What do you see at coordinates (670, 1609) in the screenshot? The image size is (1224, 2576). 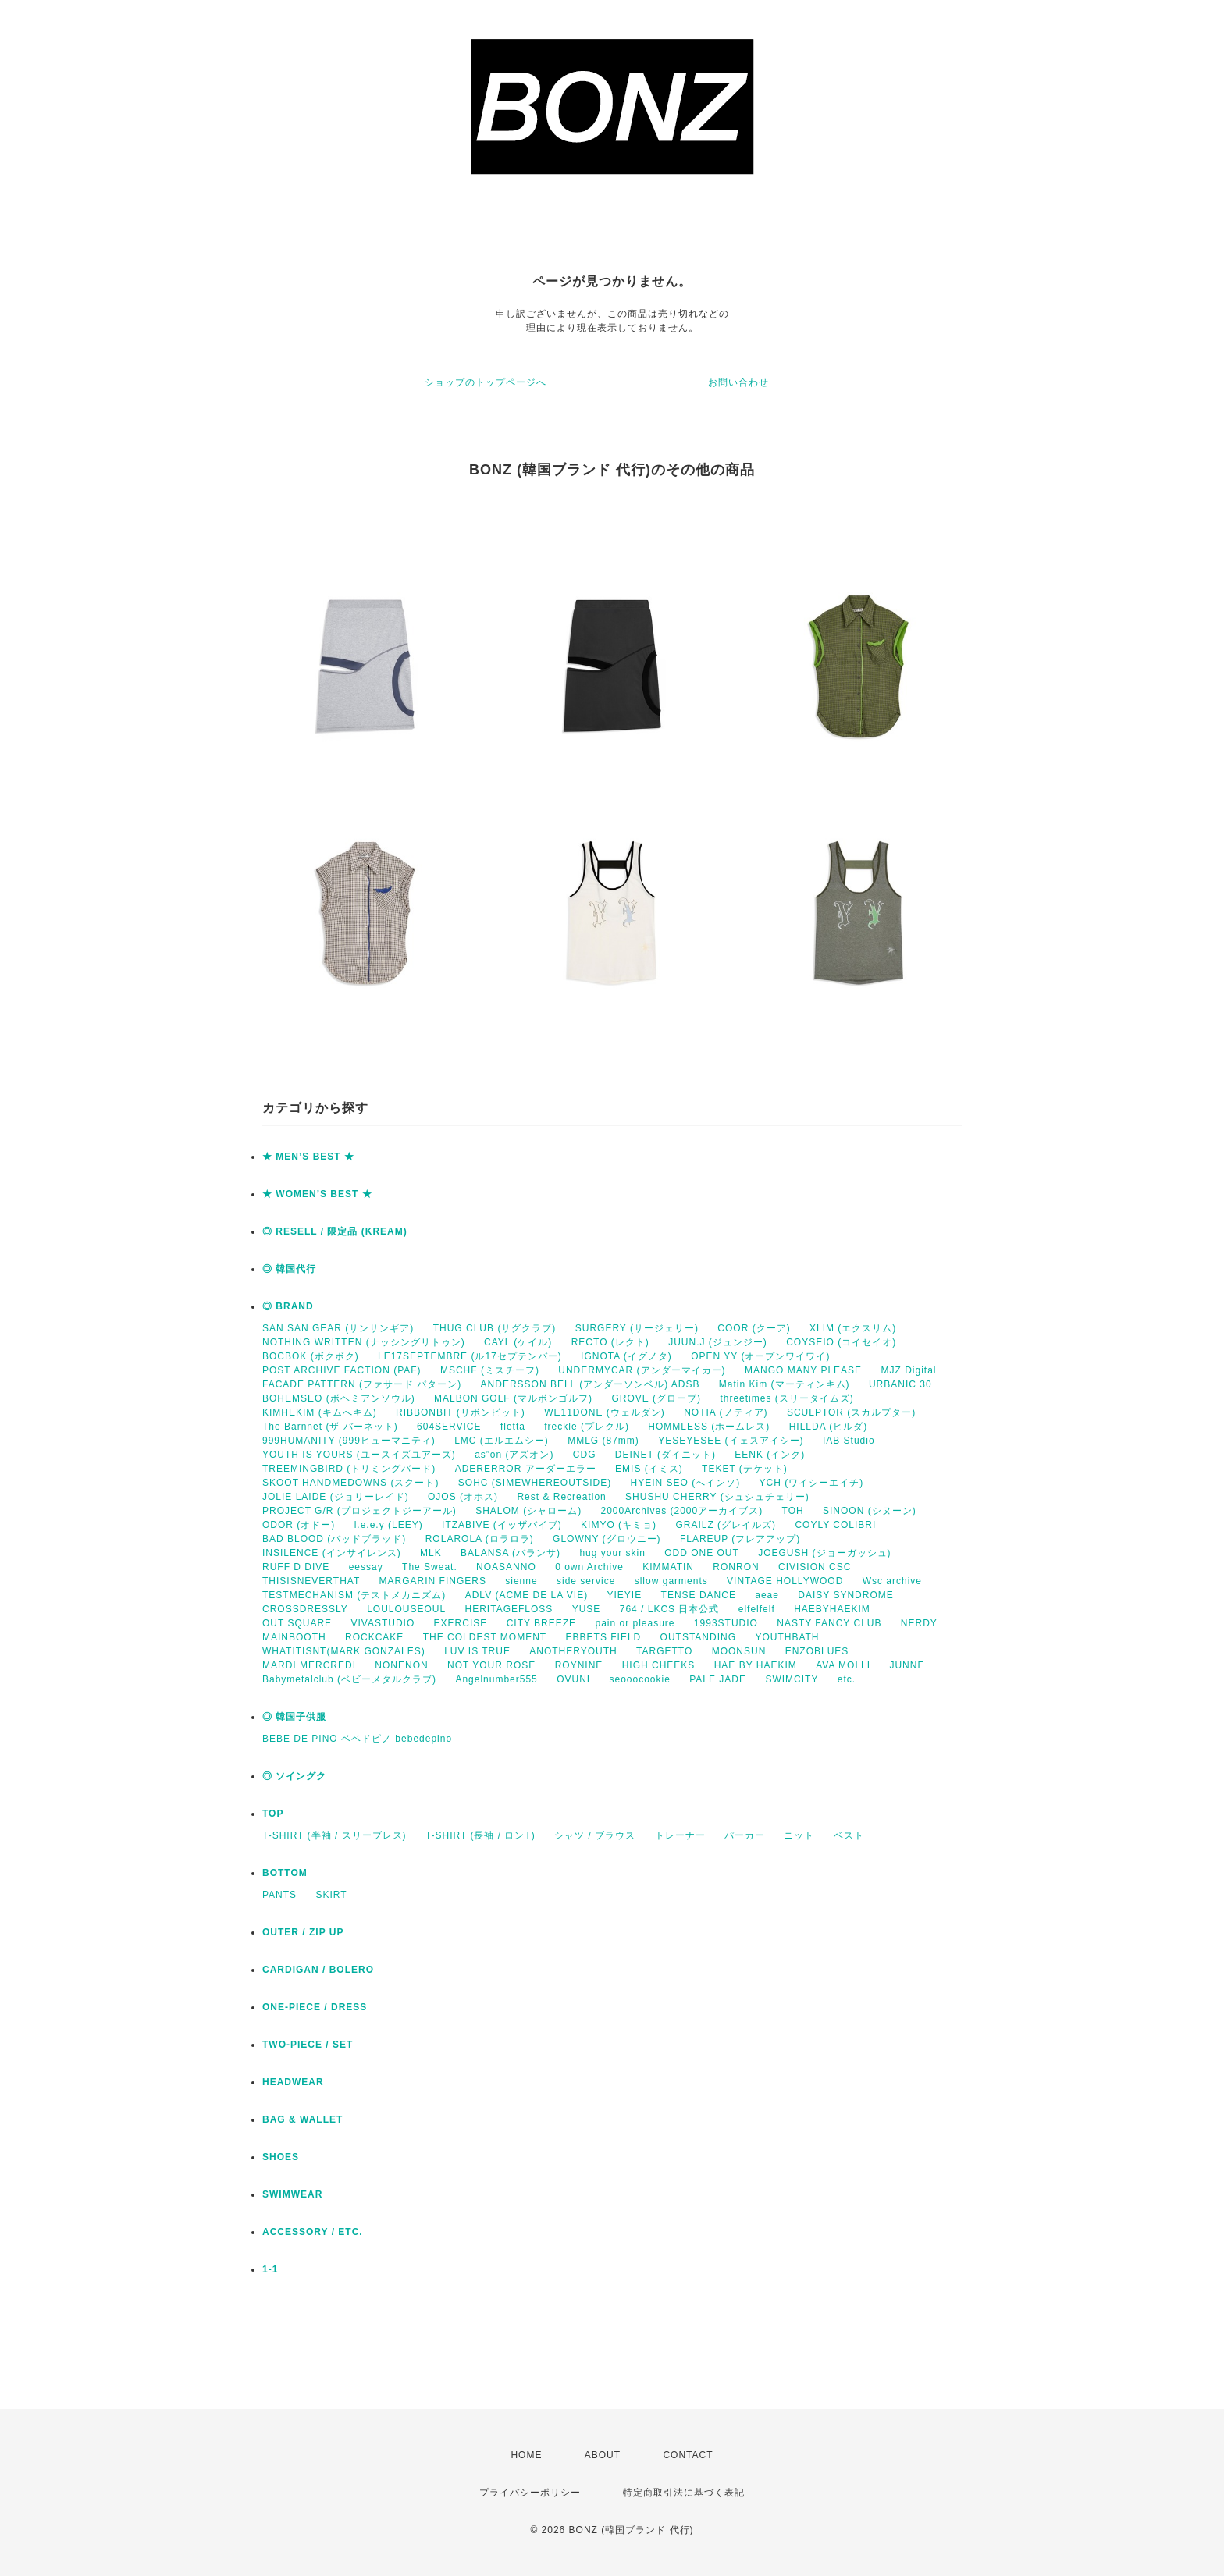 I see `764 / LKCS 日本公式` at bounding box center [670, 1609].